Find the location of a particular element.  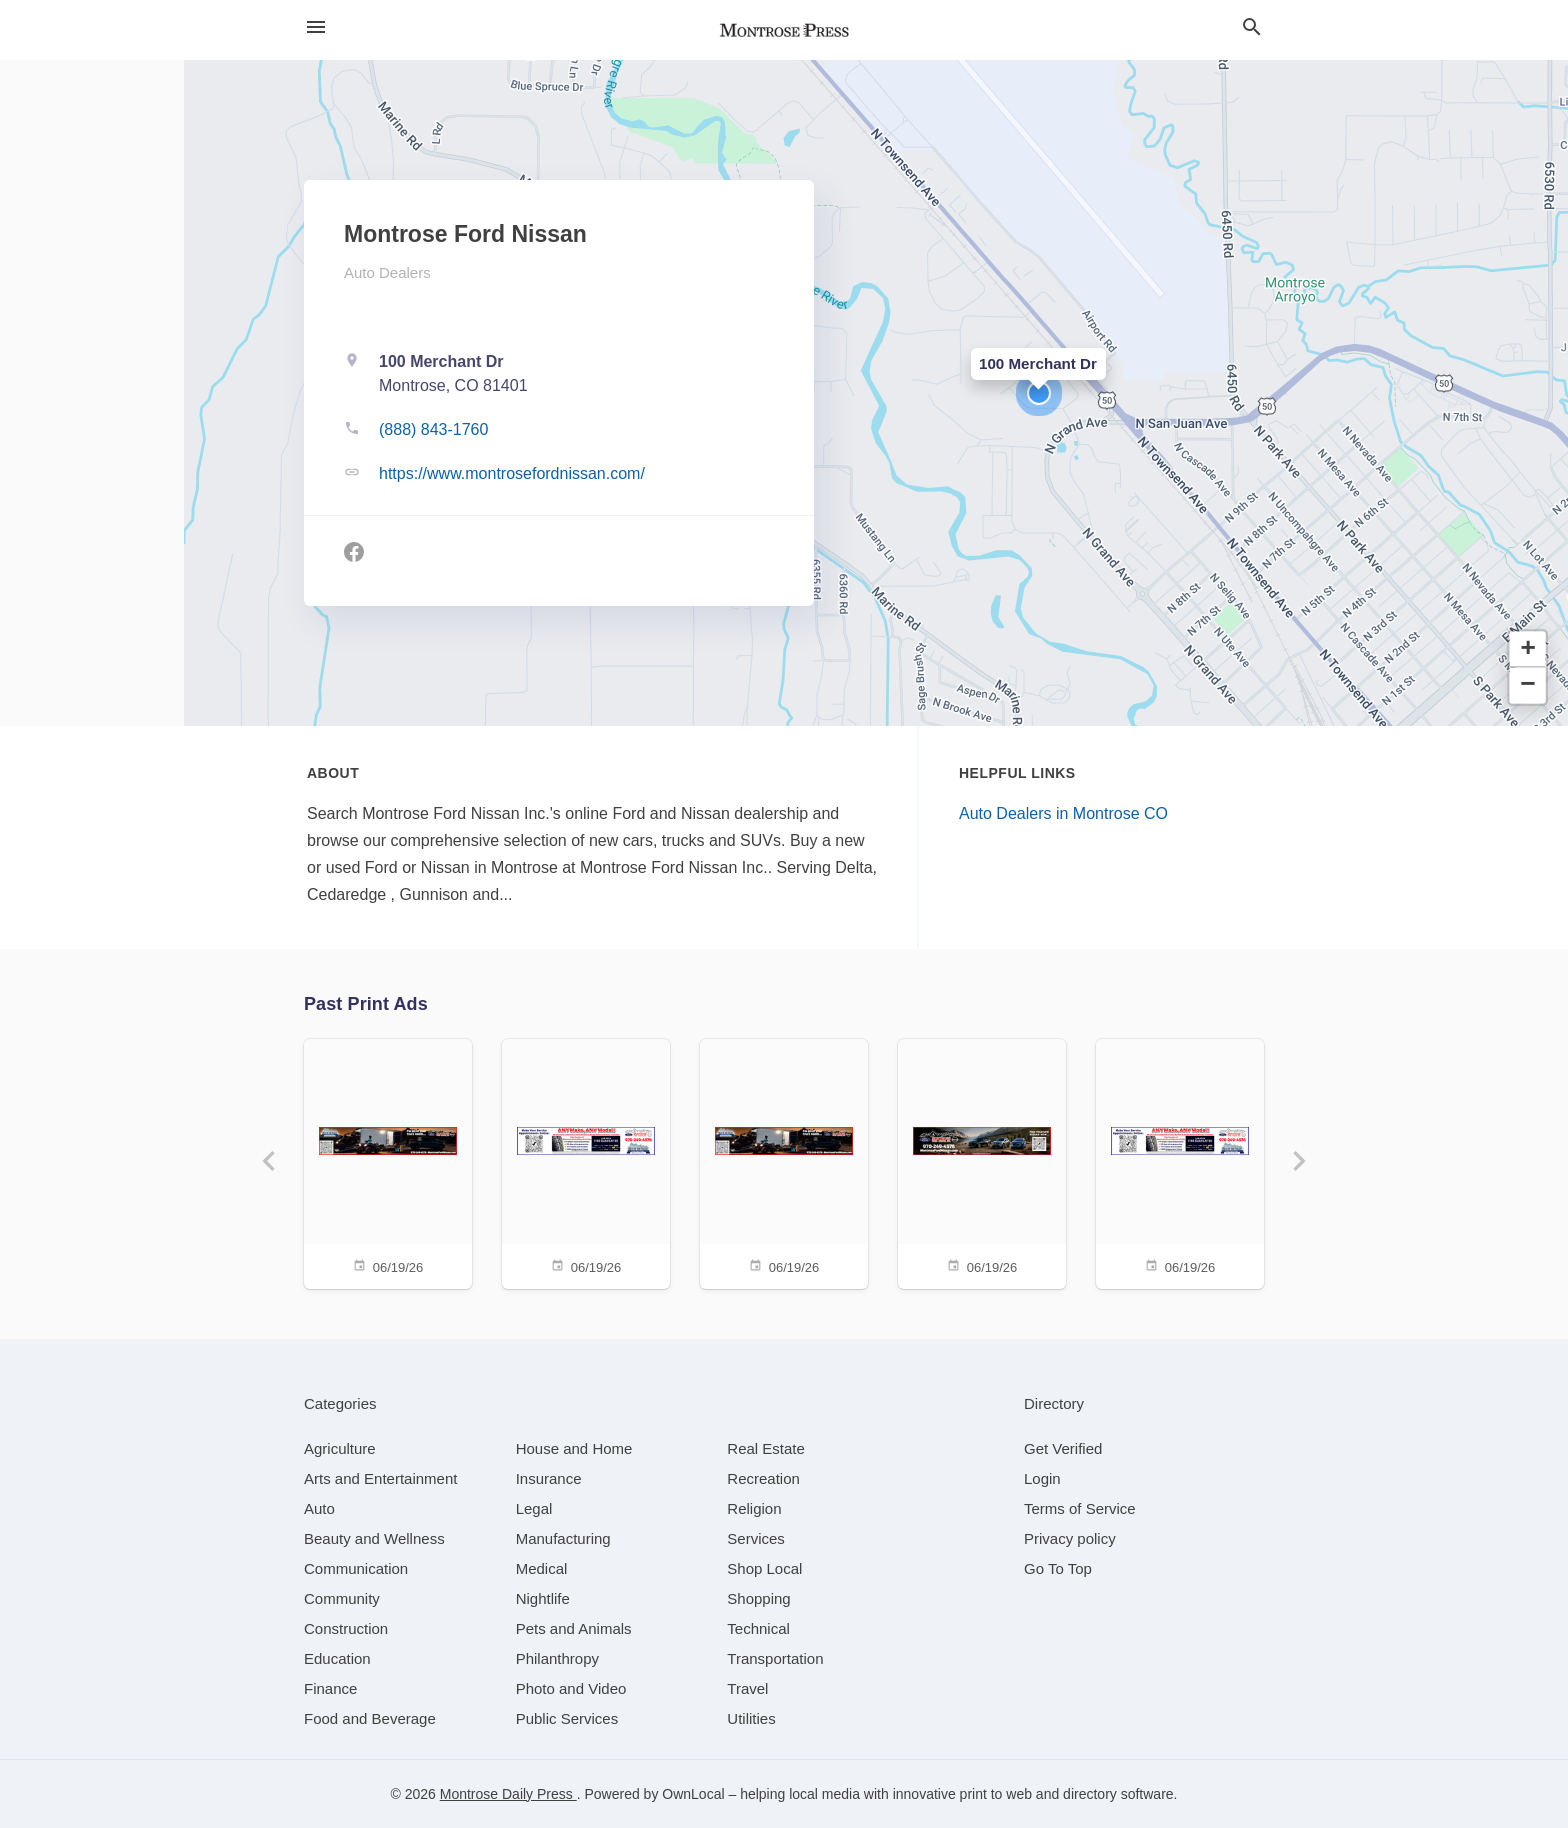

[category Manufacturing] is located at coordinates (563, 1538).